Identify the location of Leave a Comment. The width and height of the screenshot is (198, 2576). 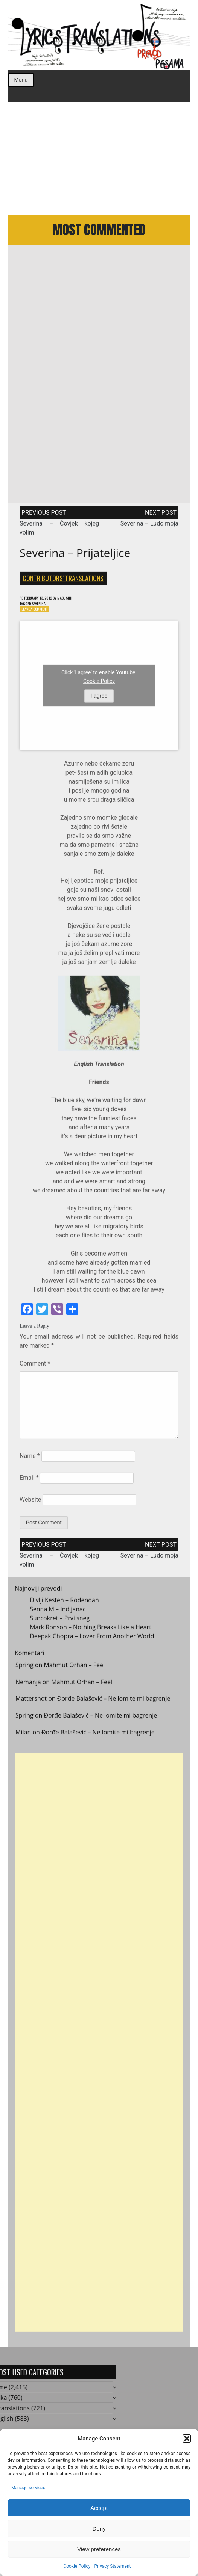
(38, 615).